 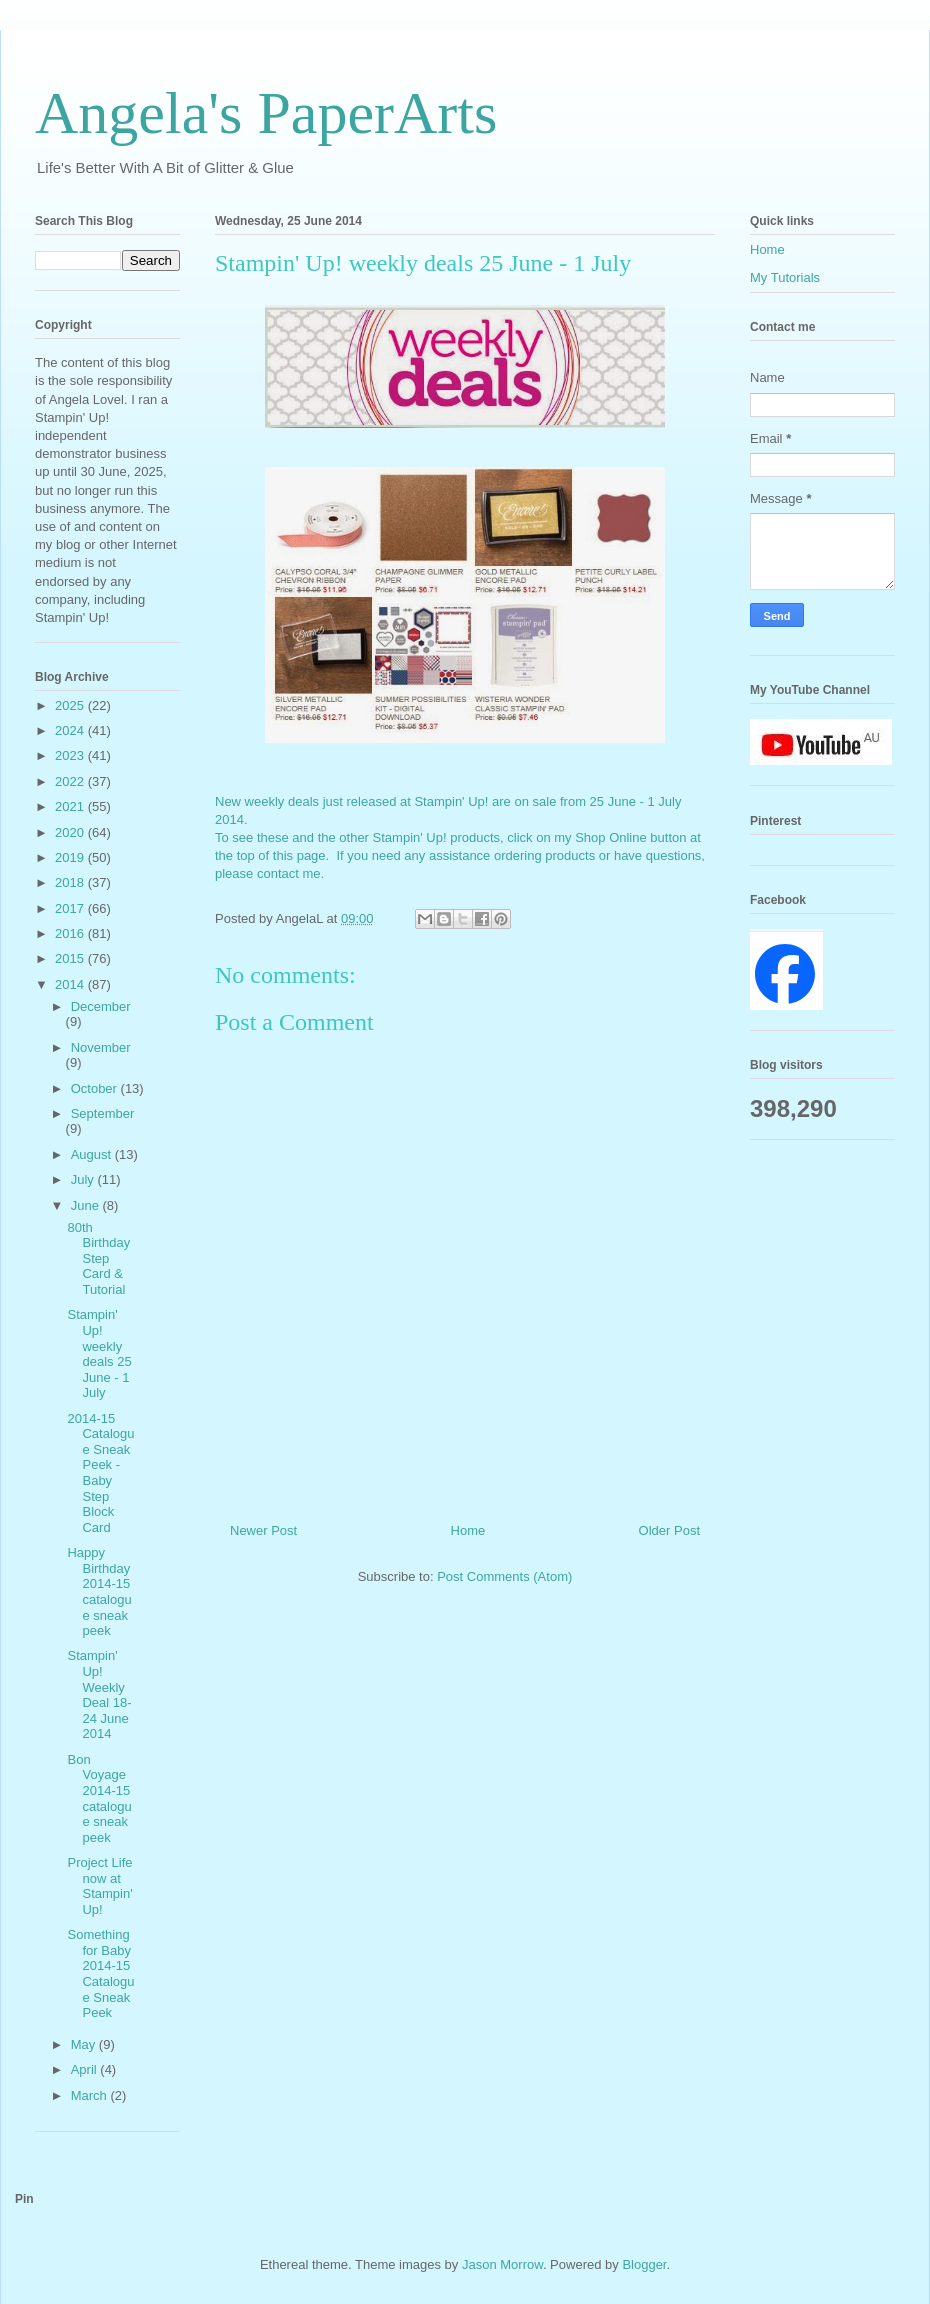 I want to click on 2014-15 Catalogue Sneak Peek - Baby Step Block Card, so click(x=100, y=1473).